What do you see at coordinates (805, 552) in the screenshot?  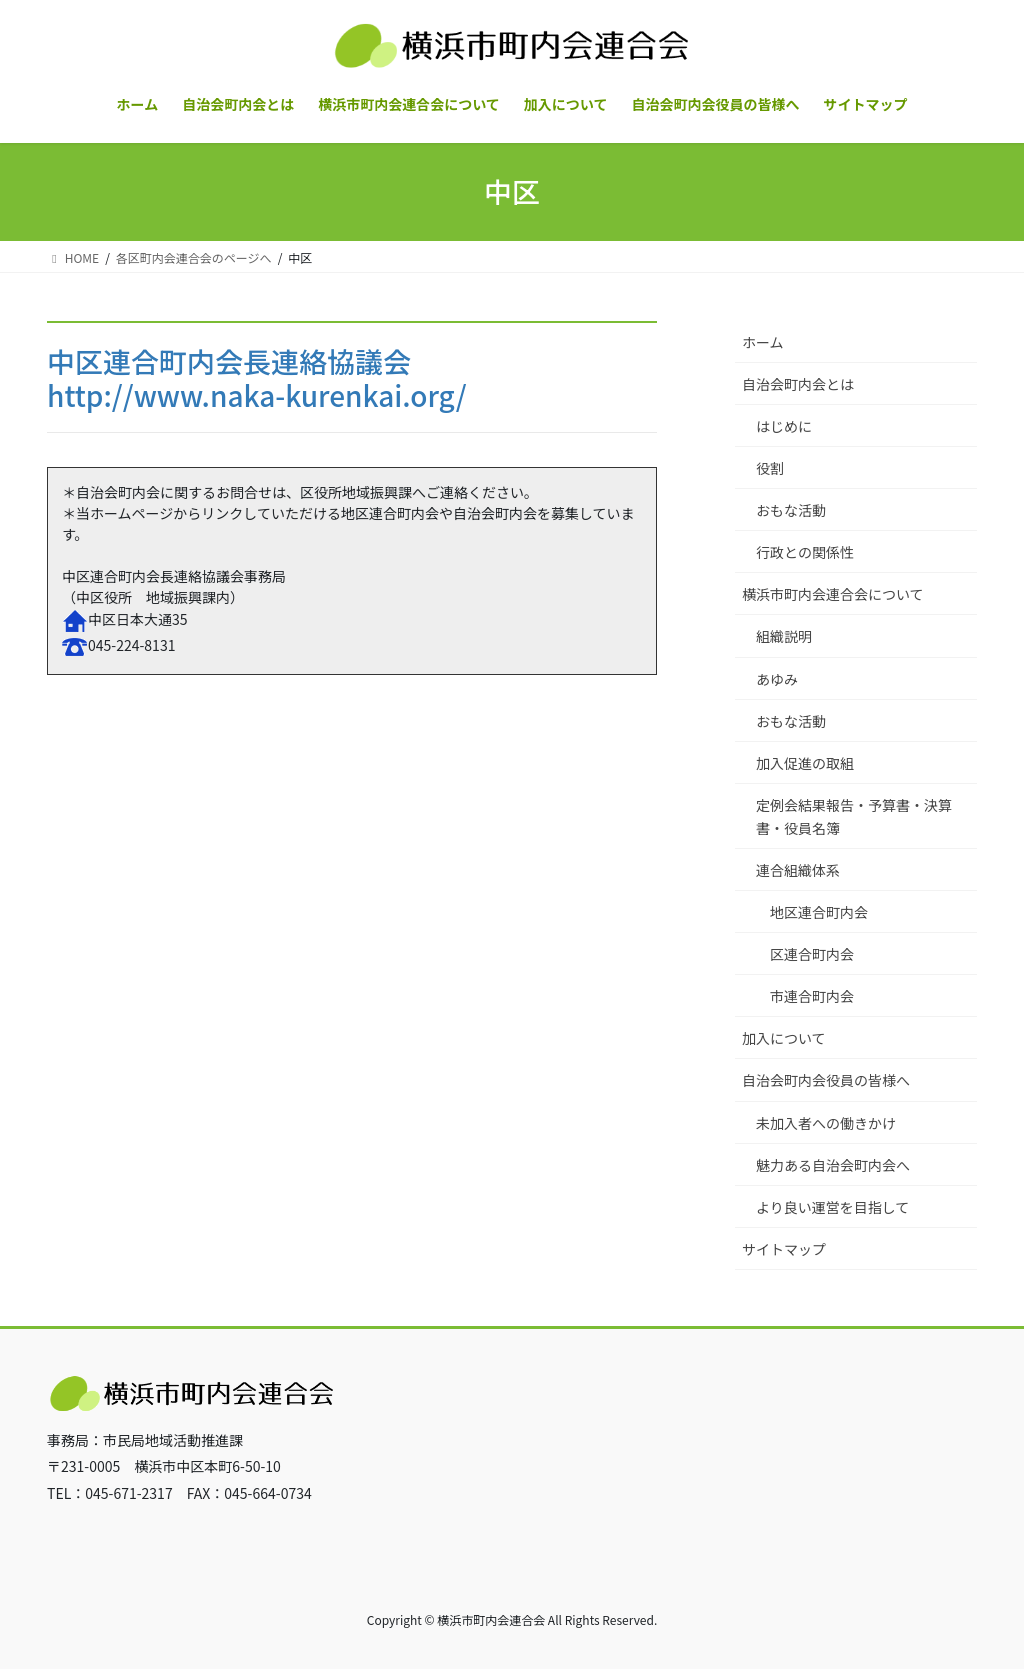 I see `行政との関係性` at bounding box center [805, 552].